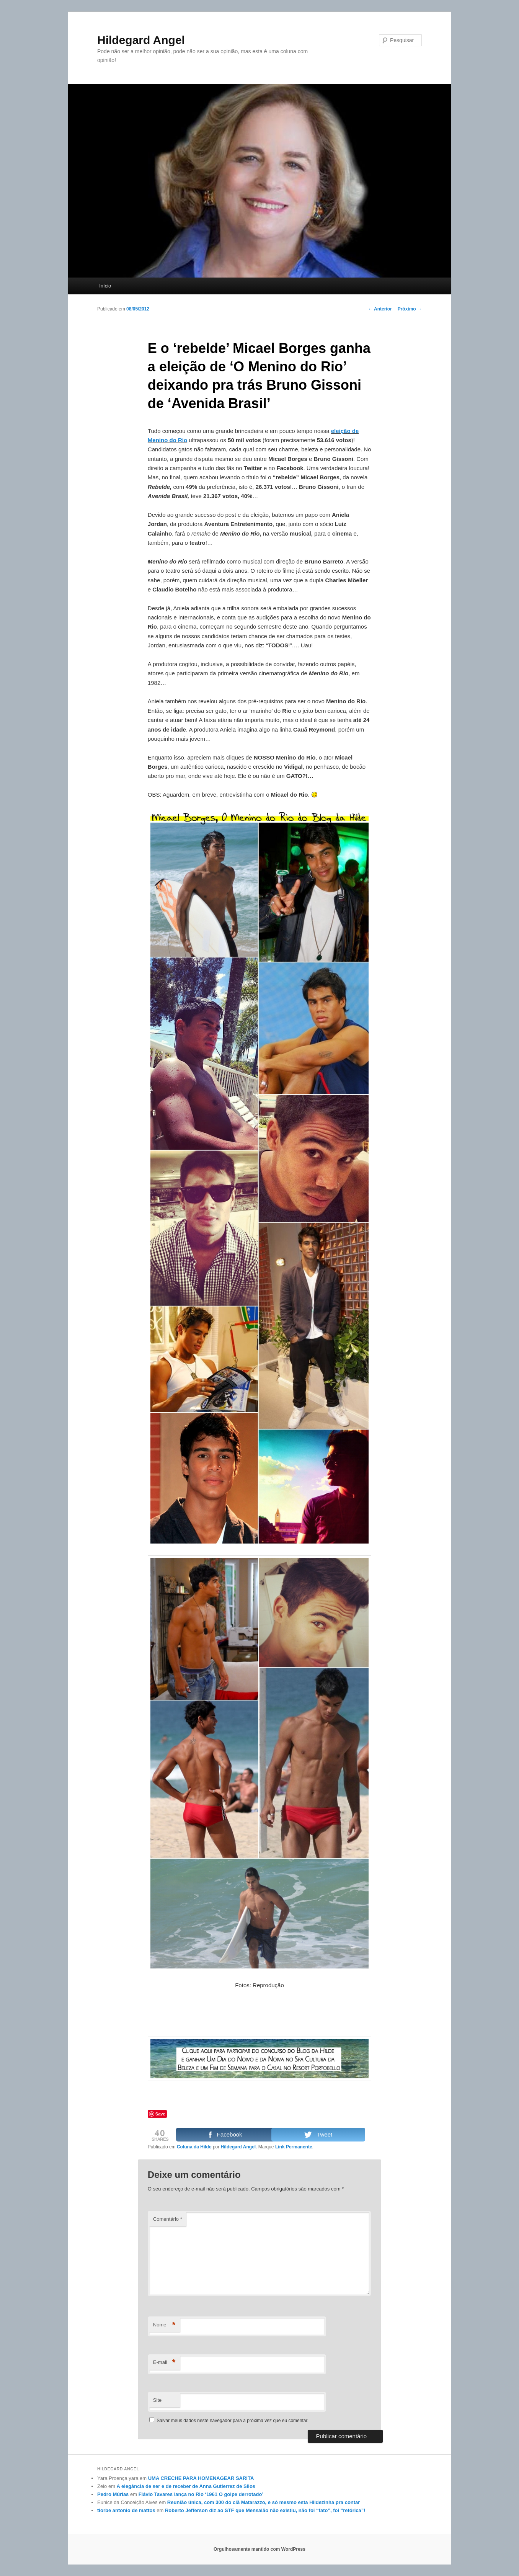 The width and height of the screenshot is (519, 2576). What do you see at coordinates (167, 2219) in the screenshot?
I see `Comentário` at bounding box center [167, 2219].